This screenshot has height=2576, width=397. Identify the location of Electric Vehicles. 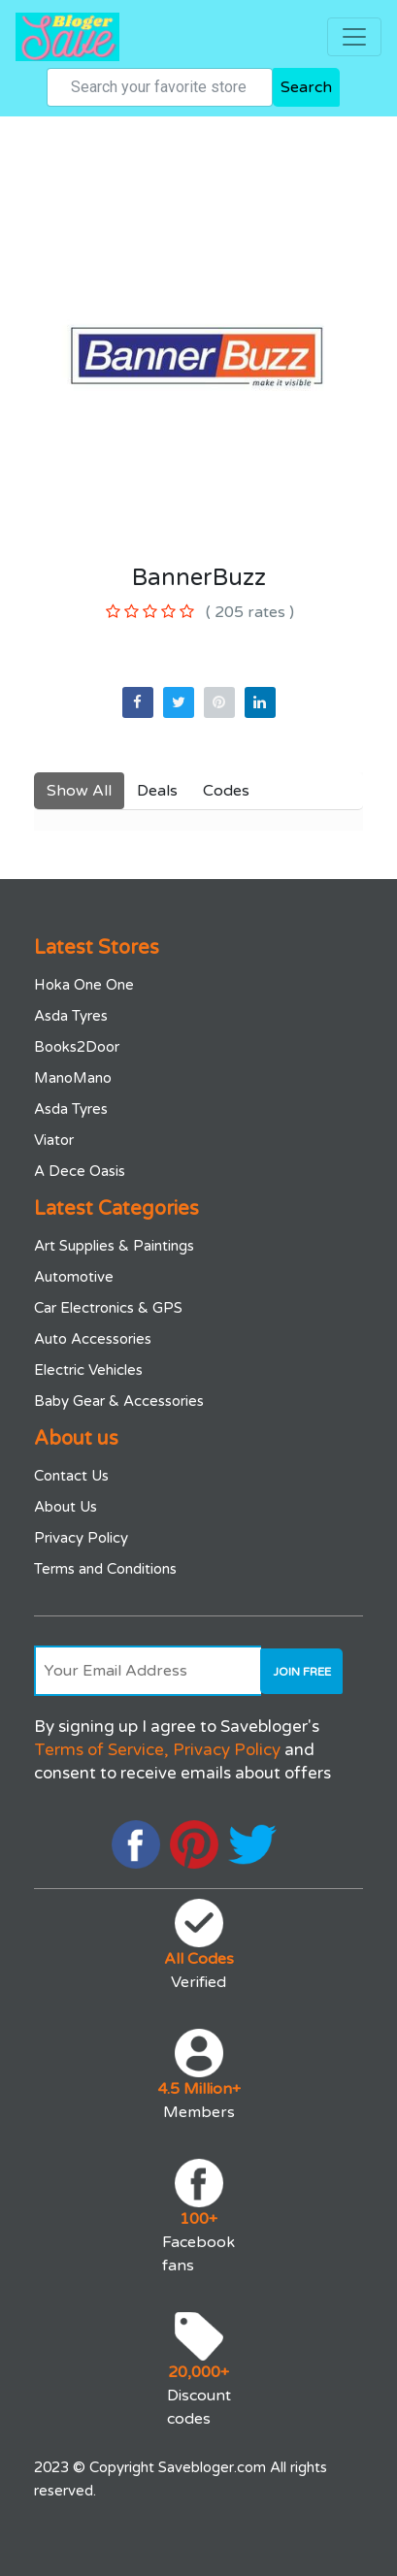
(88, 1370).